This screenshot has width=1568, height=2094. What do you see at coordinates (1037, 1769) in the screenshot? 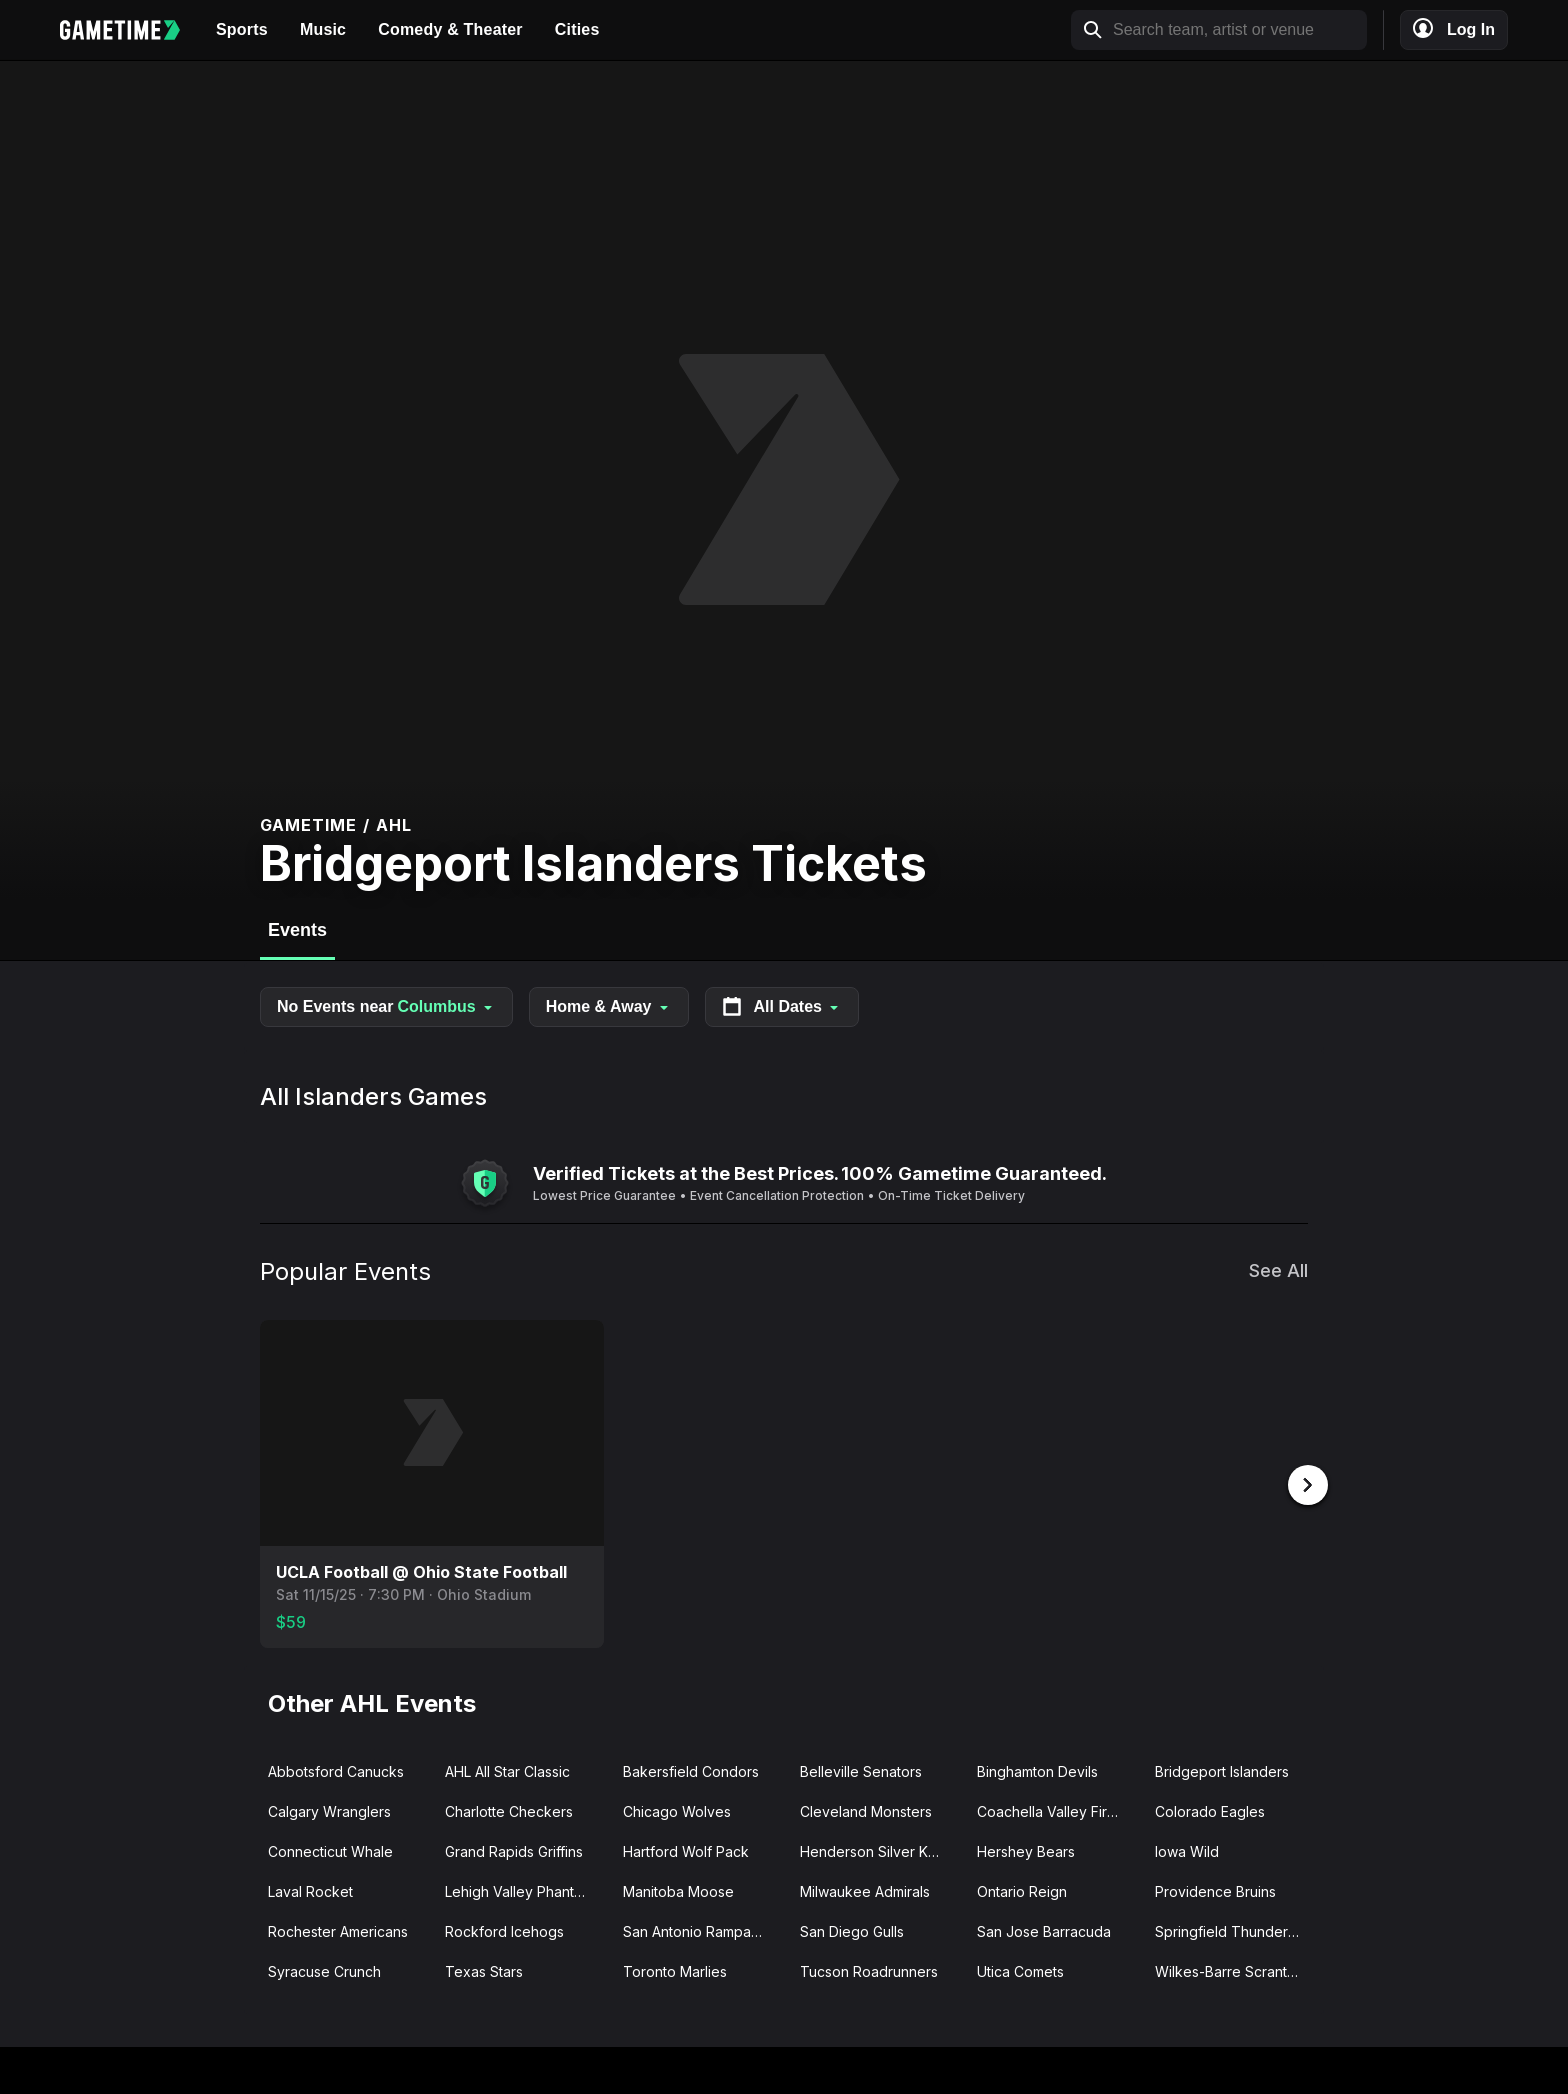
I see `Binghamton Devils` at bounding box center [1037, 1769].